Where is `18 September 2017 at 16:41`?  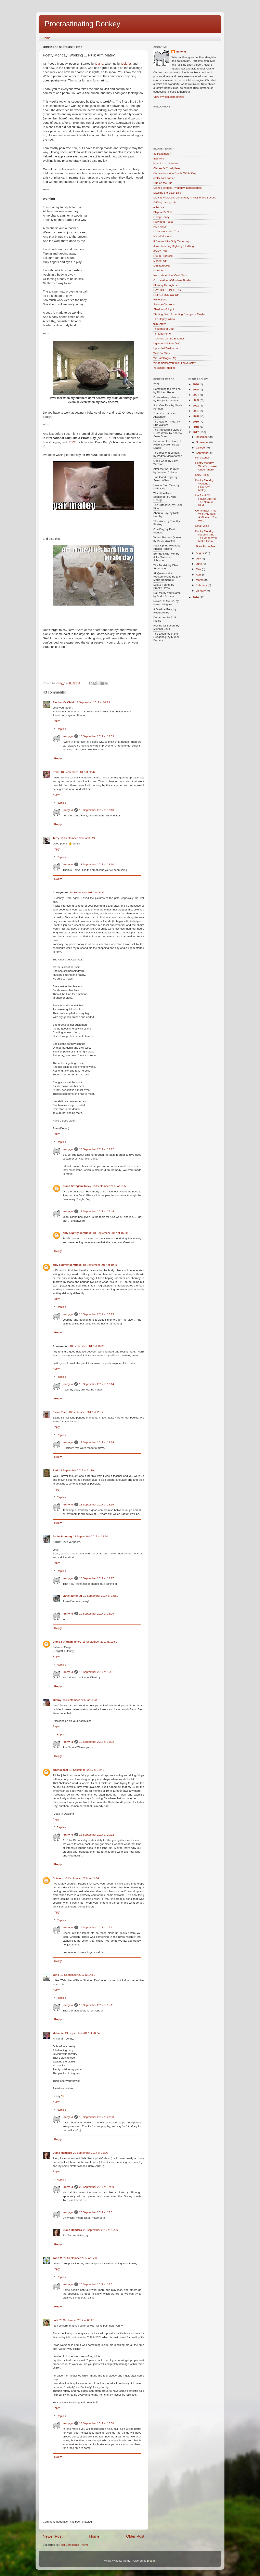 18 September 2017 at 16:41 is located at coordinates (86, 1769).